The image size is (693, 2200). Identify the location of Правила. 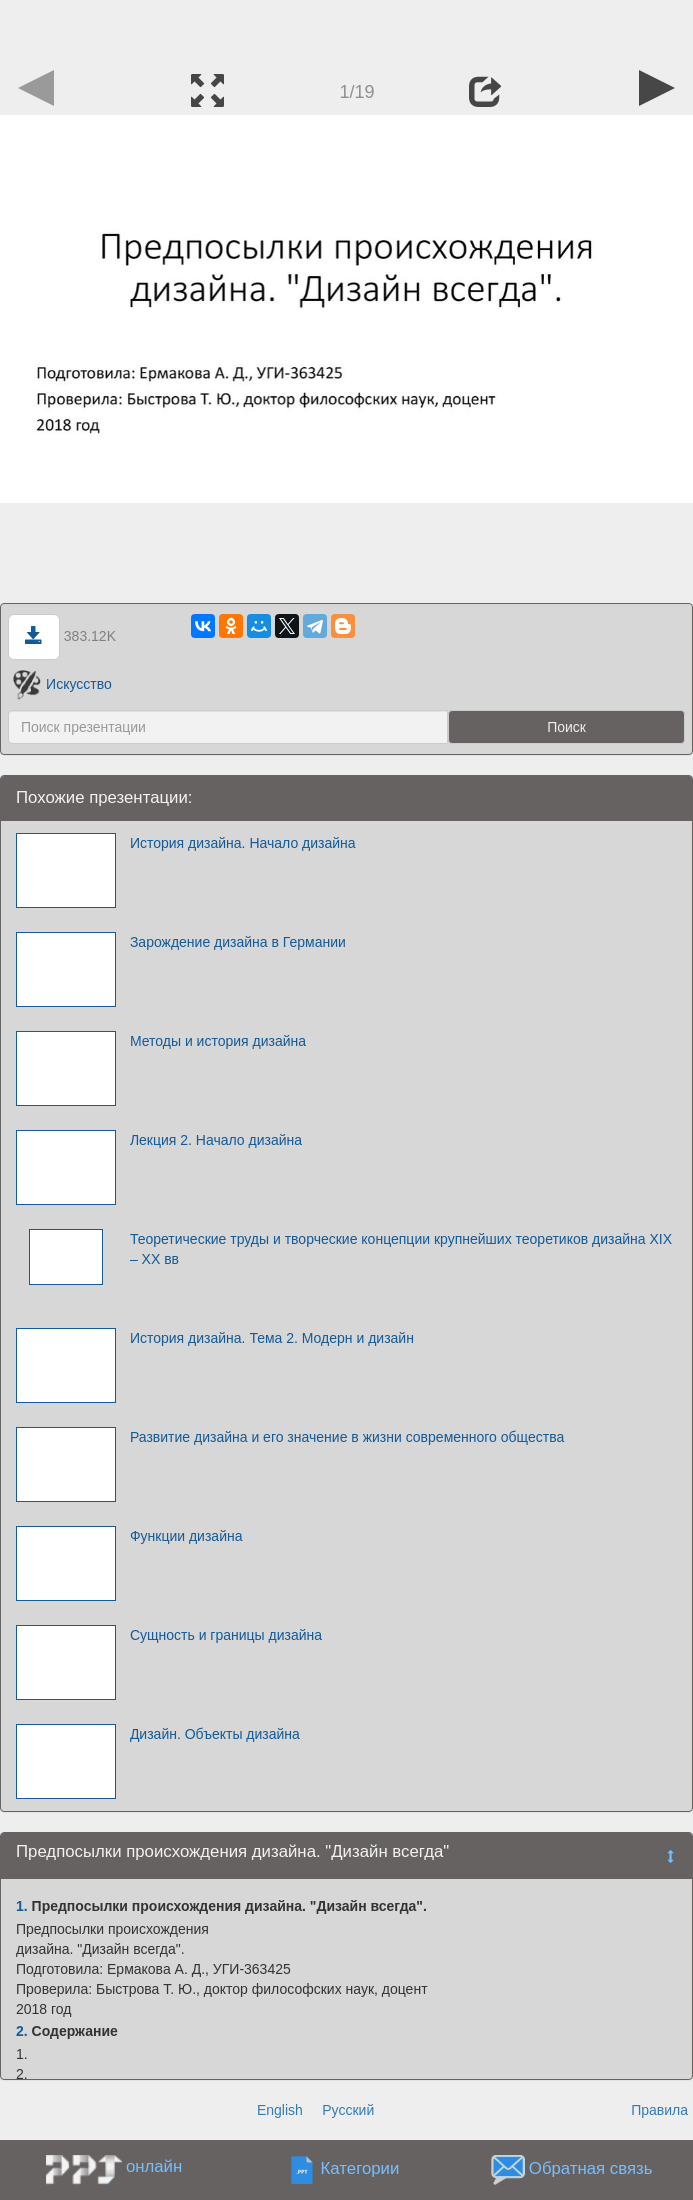
(659, 2110).